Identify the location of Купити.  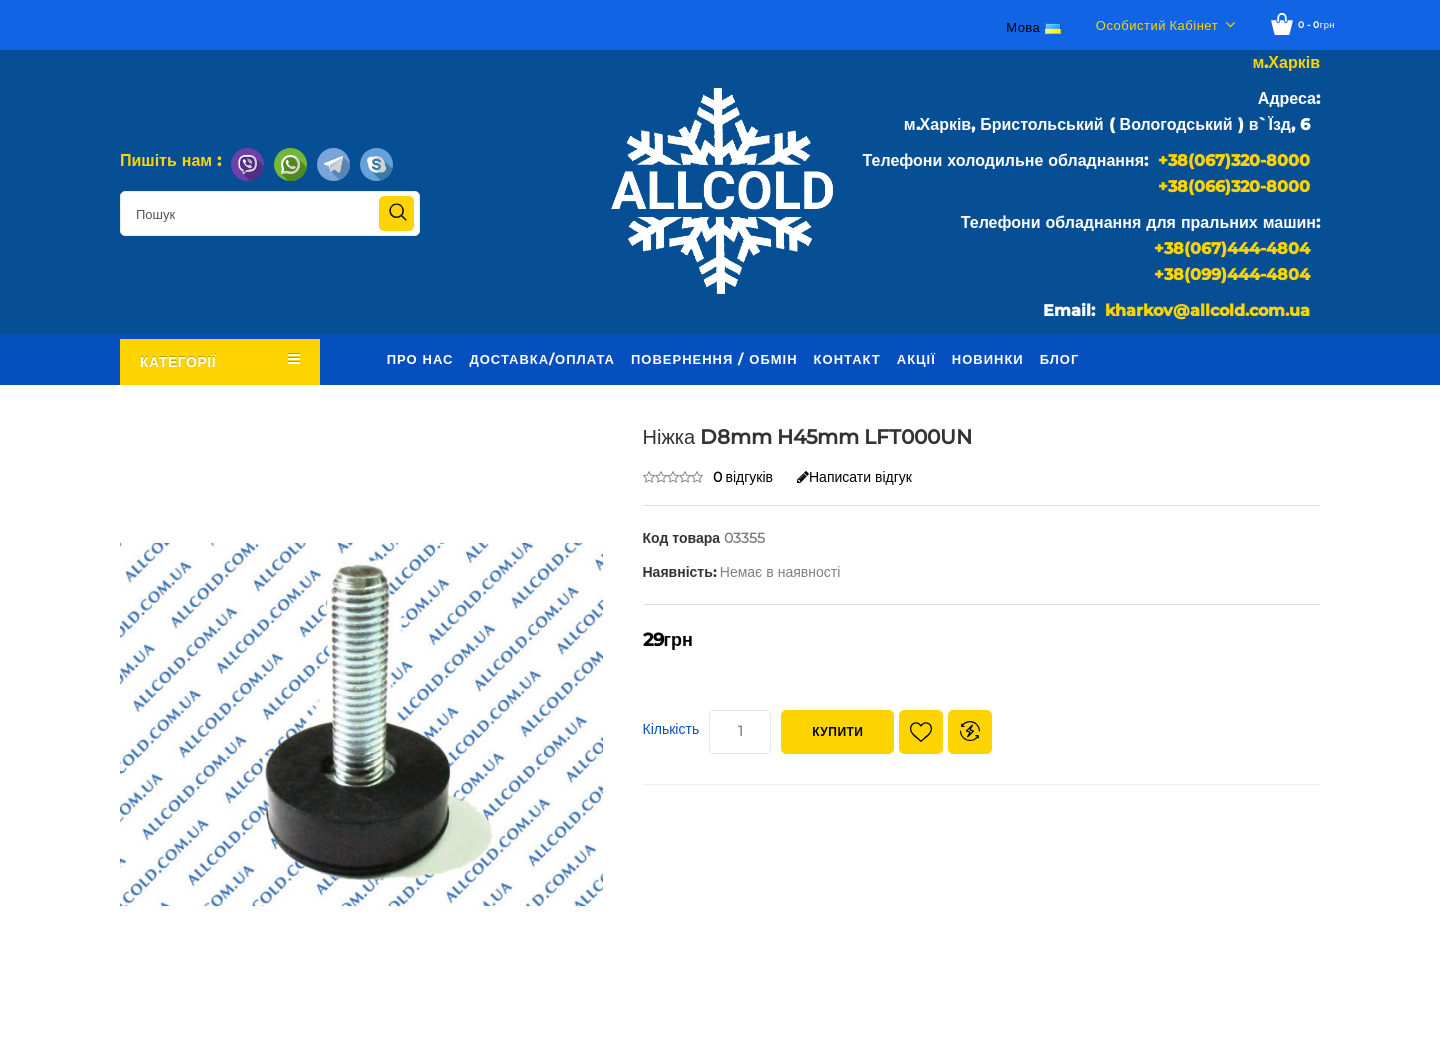
(837, 731).